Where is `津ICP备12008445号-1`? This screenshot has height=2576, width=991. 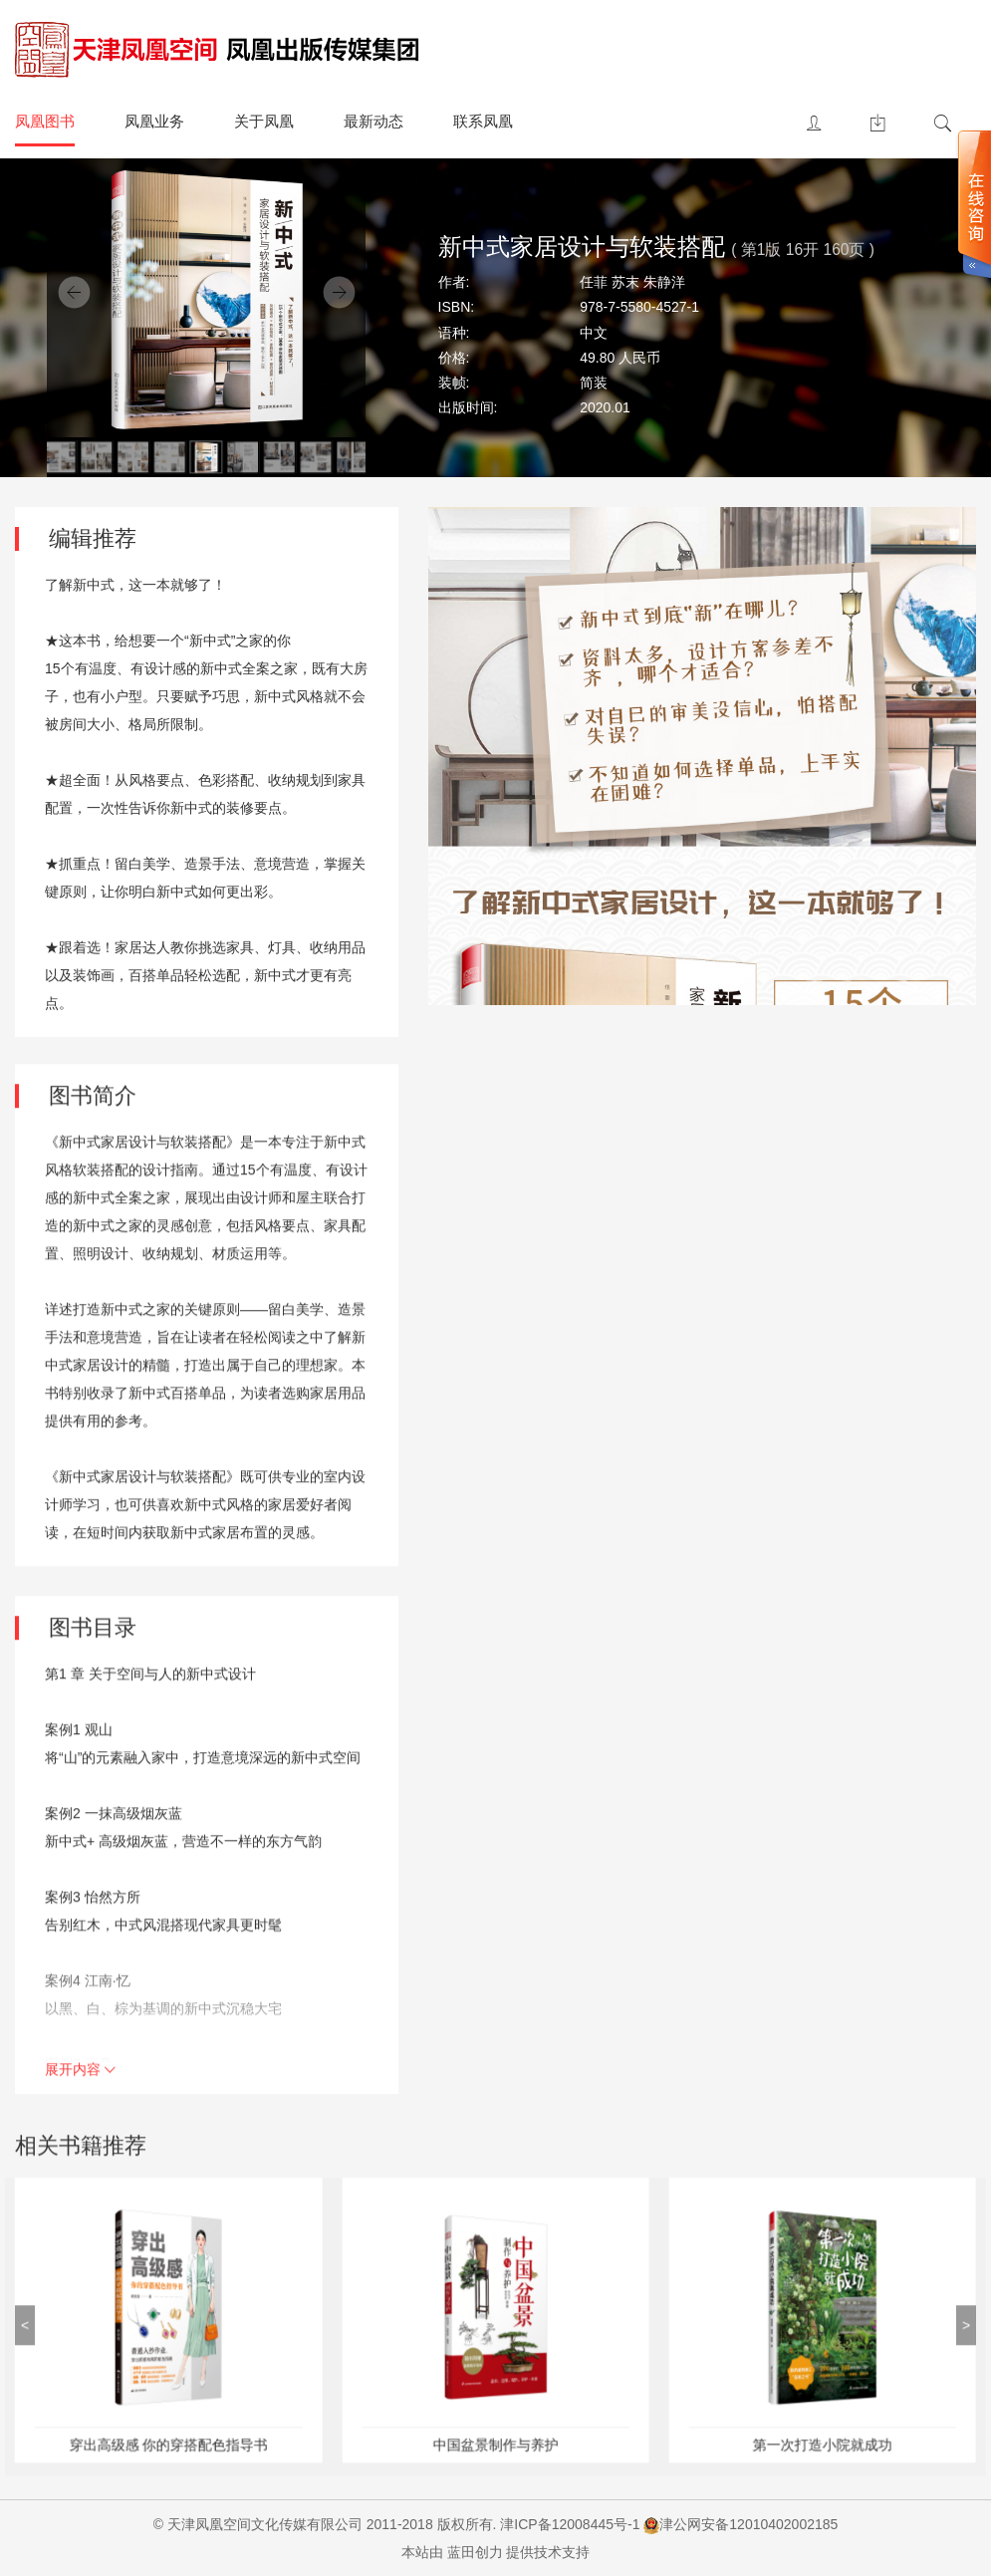 津ICP备12008445号-1 is located at coordinates (569, 2524).